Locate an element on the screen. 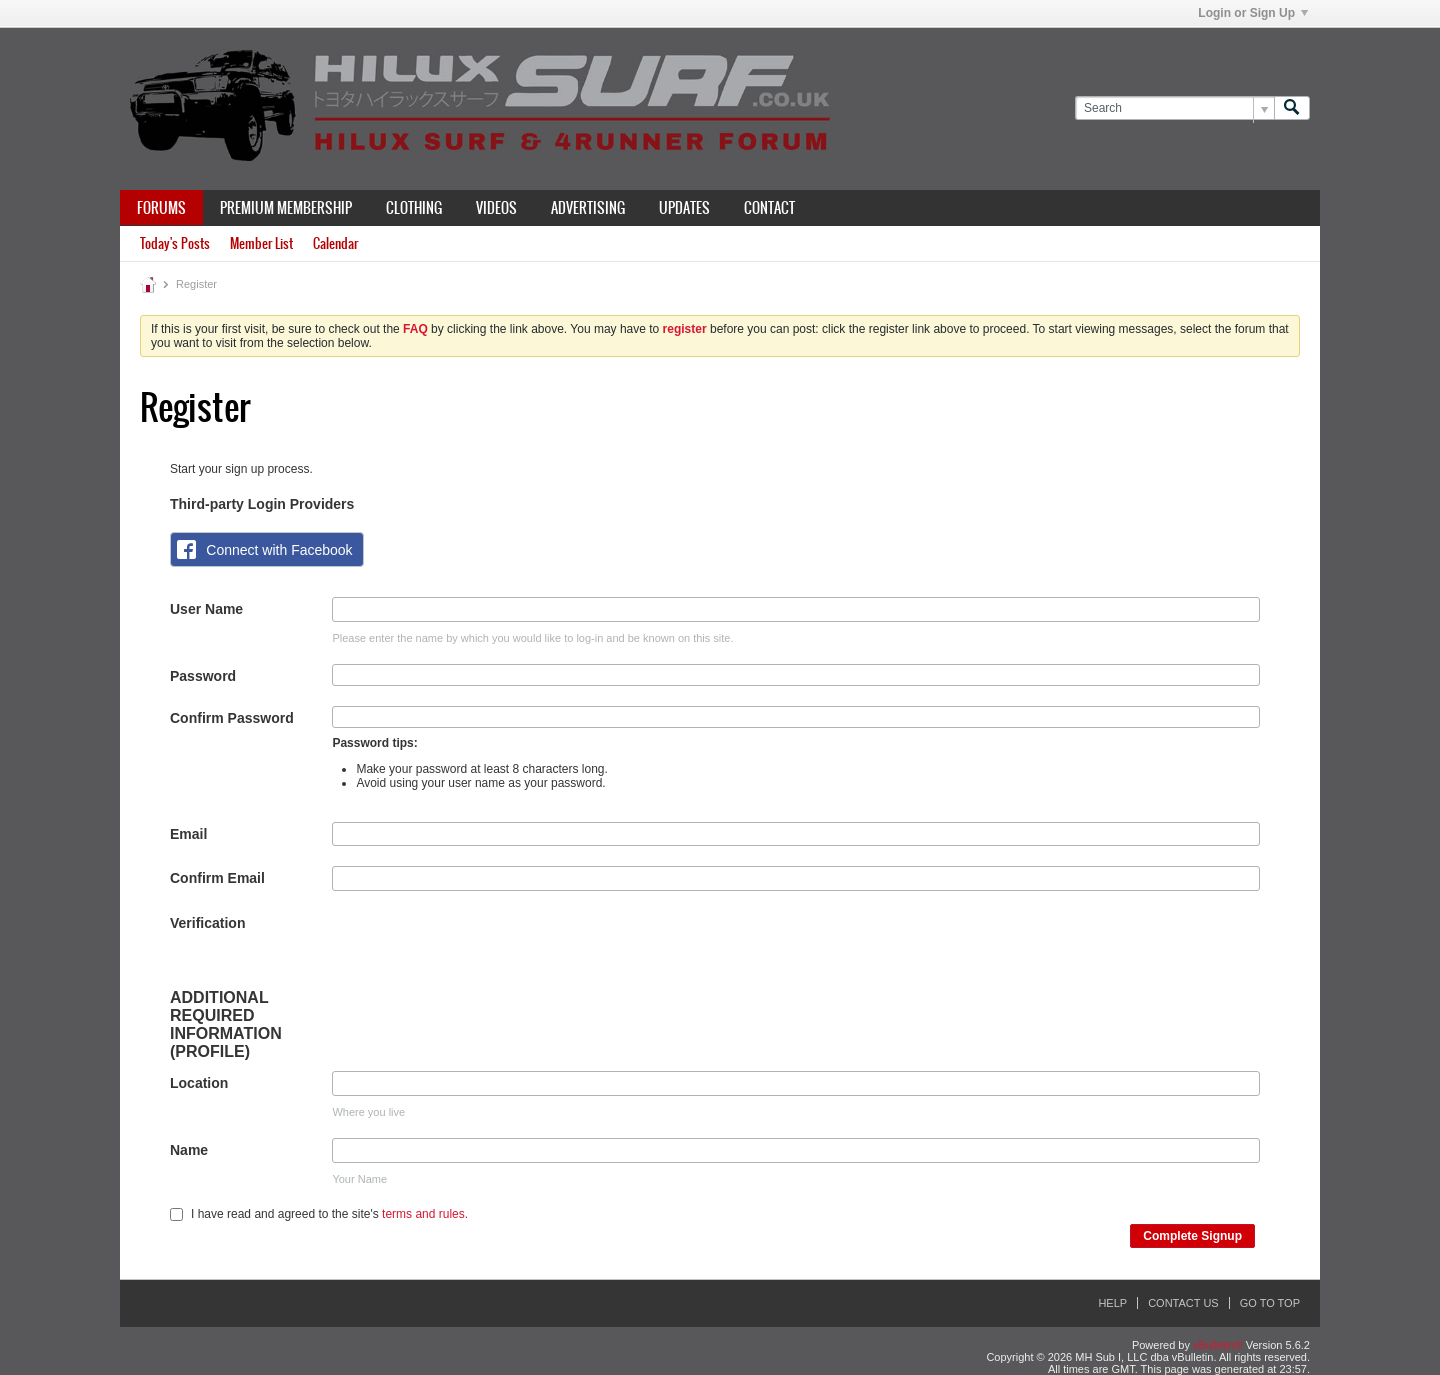 Image resolution: width=1440 pixels, height=1375 pixels. vBulletin® is located at coordinates (1218, 1345).